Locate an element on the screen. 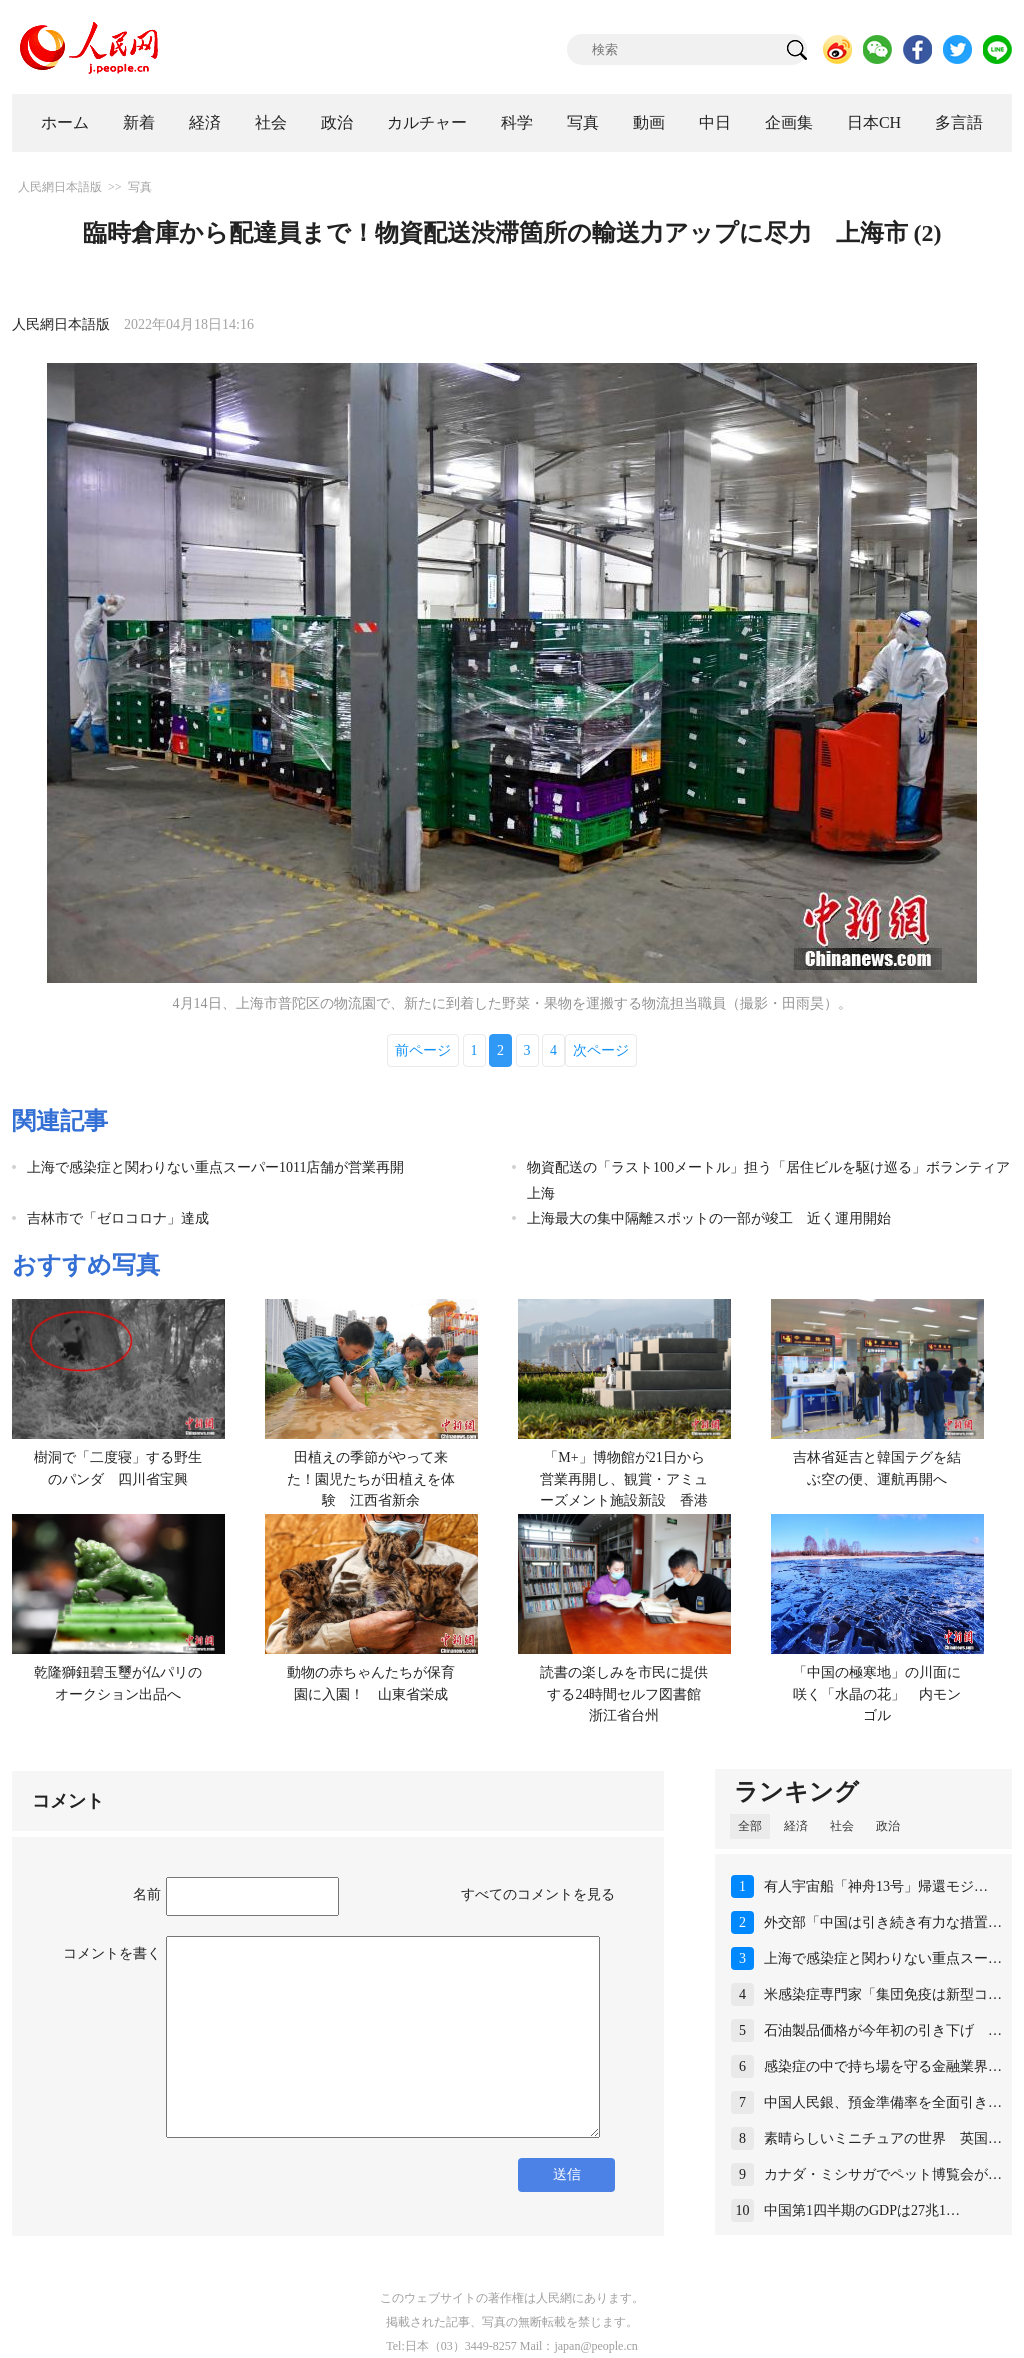 The height and width of the screenshot is (2358, 1024). 田植えの季節がやって来た！園児たちが田植えを体験 江西省新余 is located at coordinates (371, 1479).